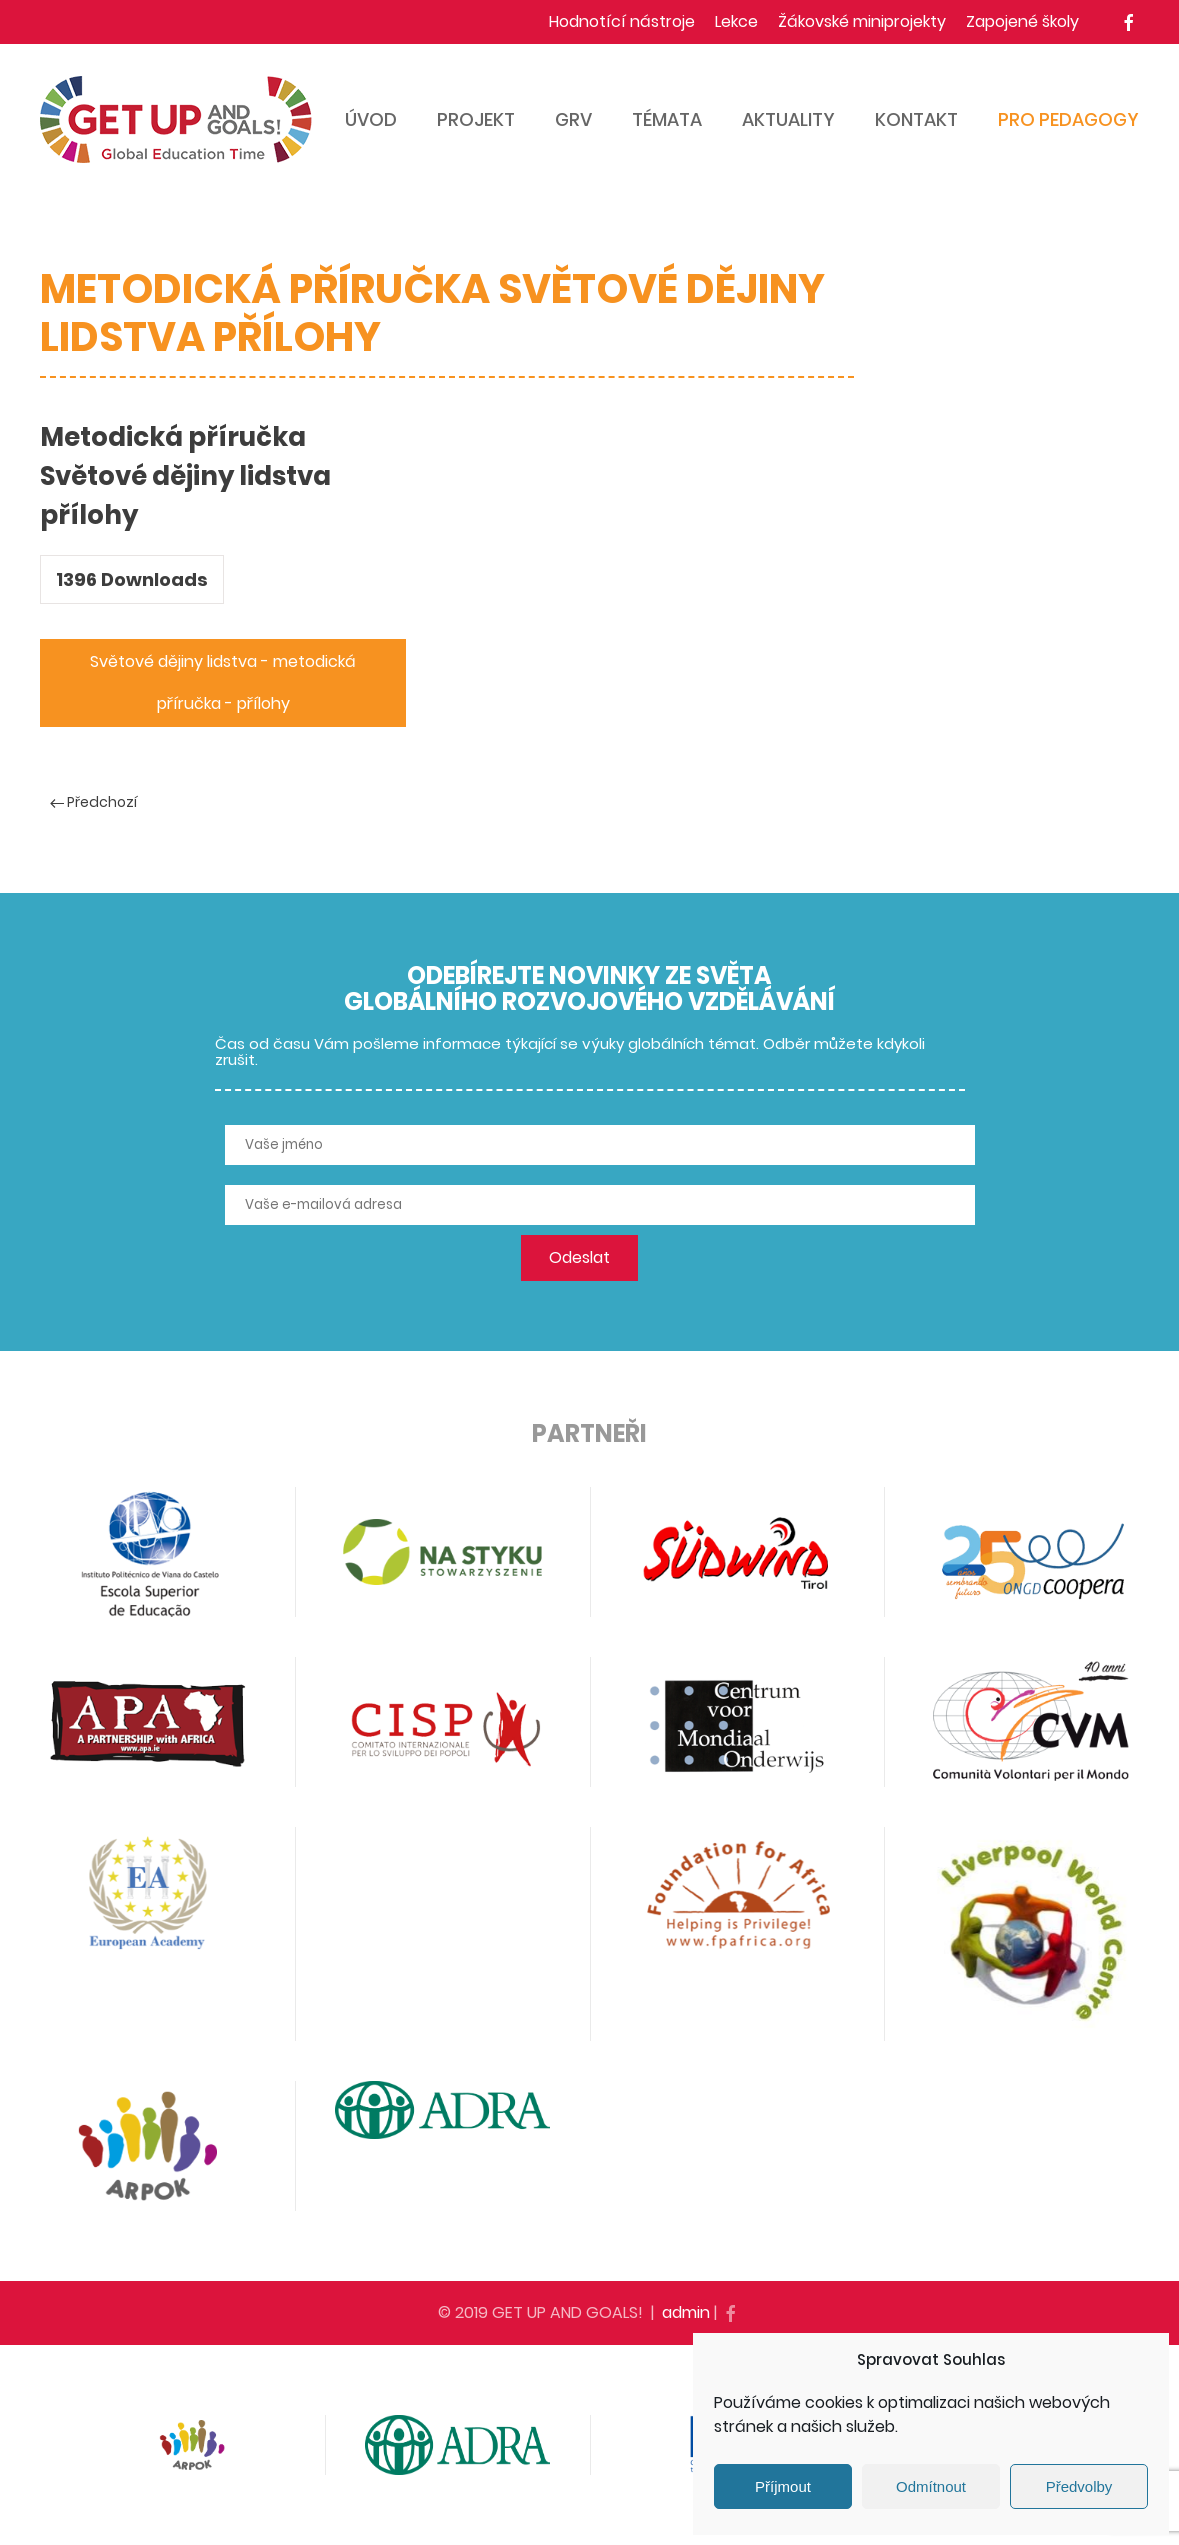  What do you see at coordinates (783, 2486) in the screenshot?
I see `Příjmout` at bounding box center [783, 2486].